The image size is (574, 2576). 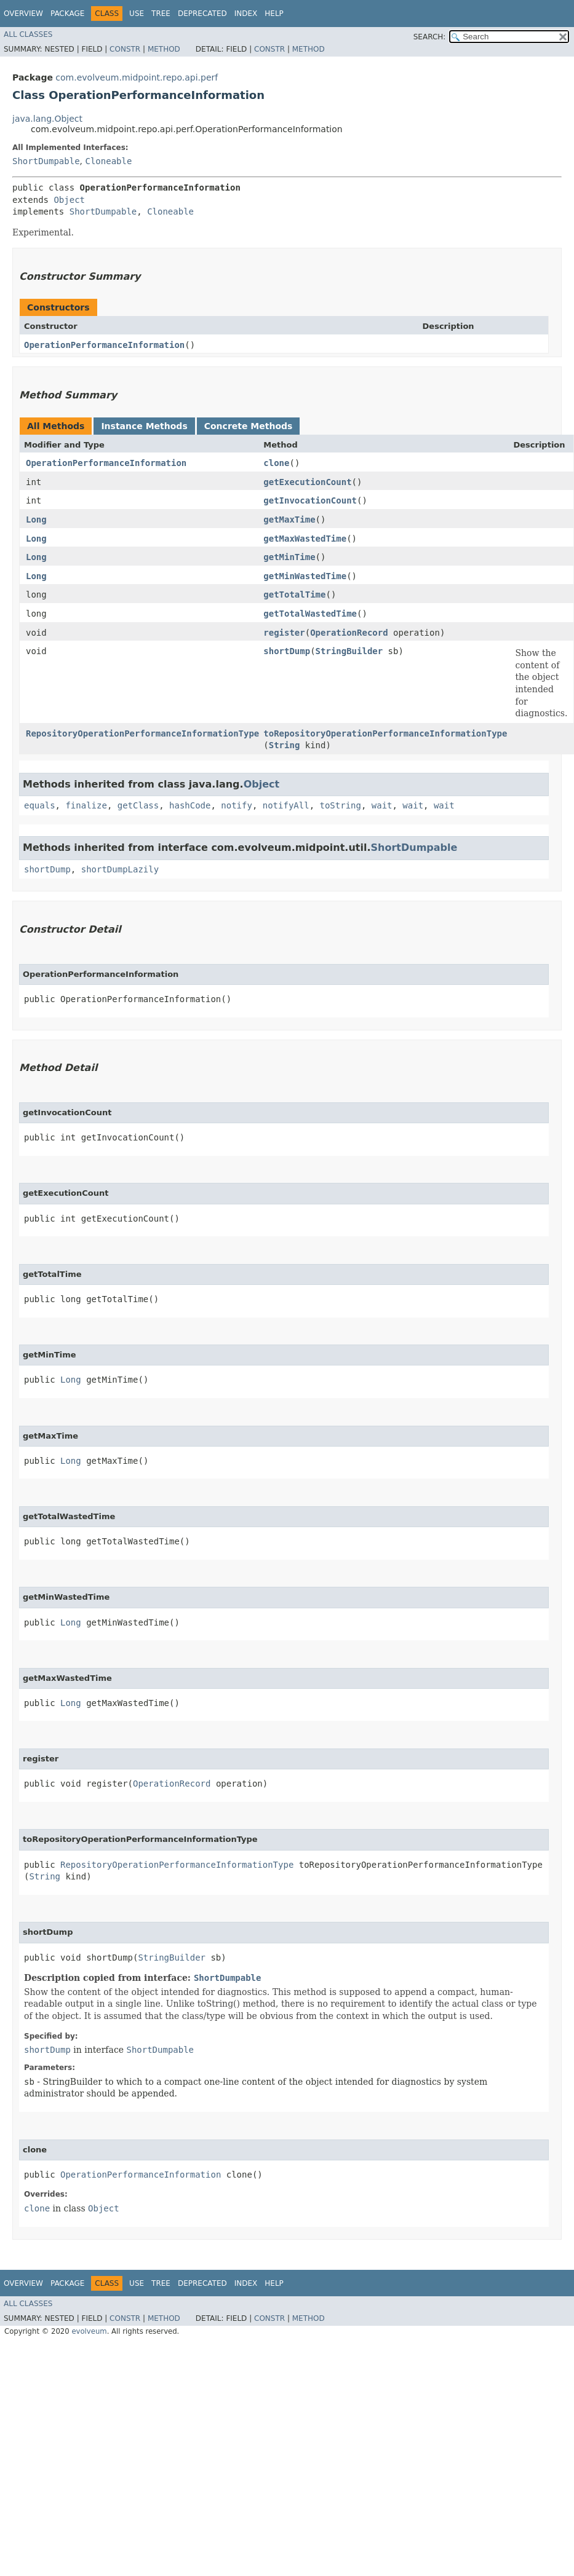 I want to click on Method, so click(x=164, y=49).